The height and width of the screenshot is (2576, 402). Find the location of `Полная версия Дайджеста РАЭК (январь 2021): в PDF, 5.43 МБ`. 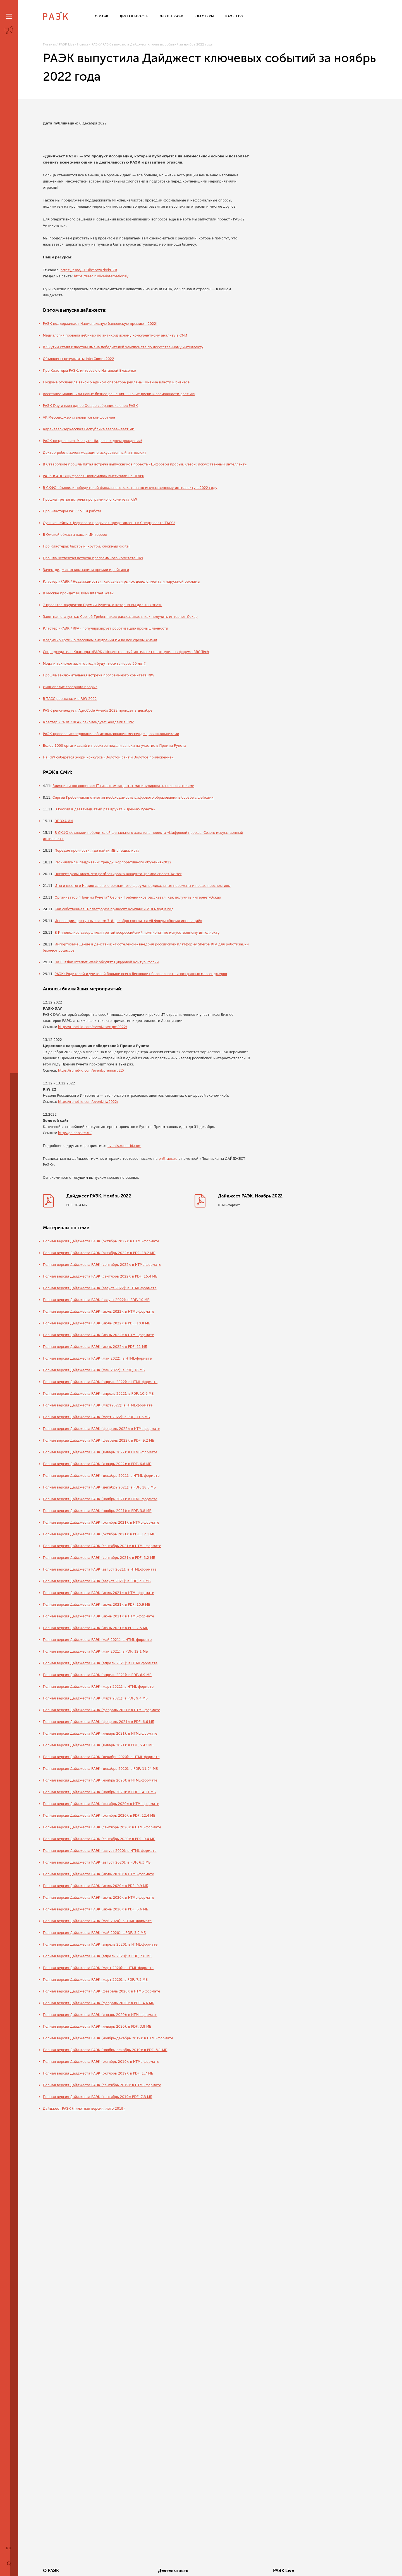

Полная версия Дайджеста РАЭК (январь 2021): в PDF, 5.43 МБ is located at coordinates (98, 1746).